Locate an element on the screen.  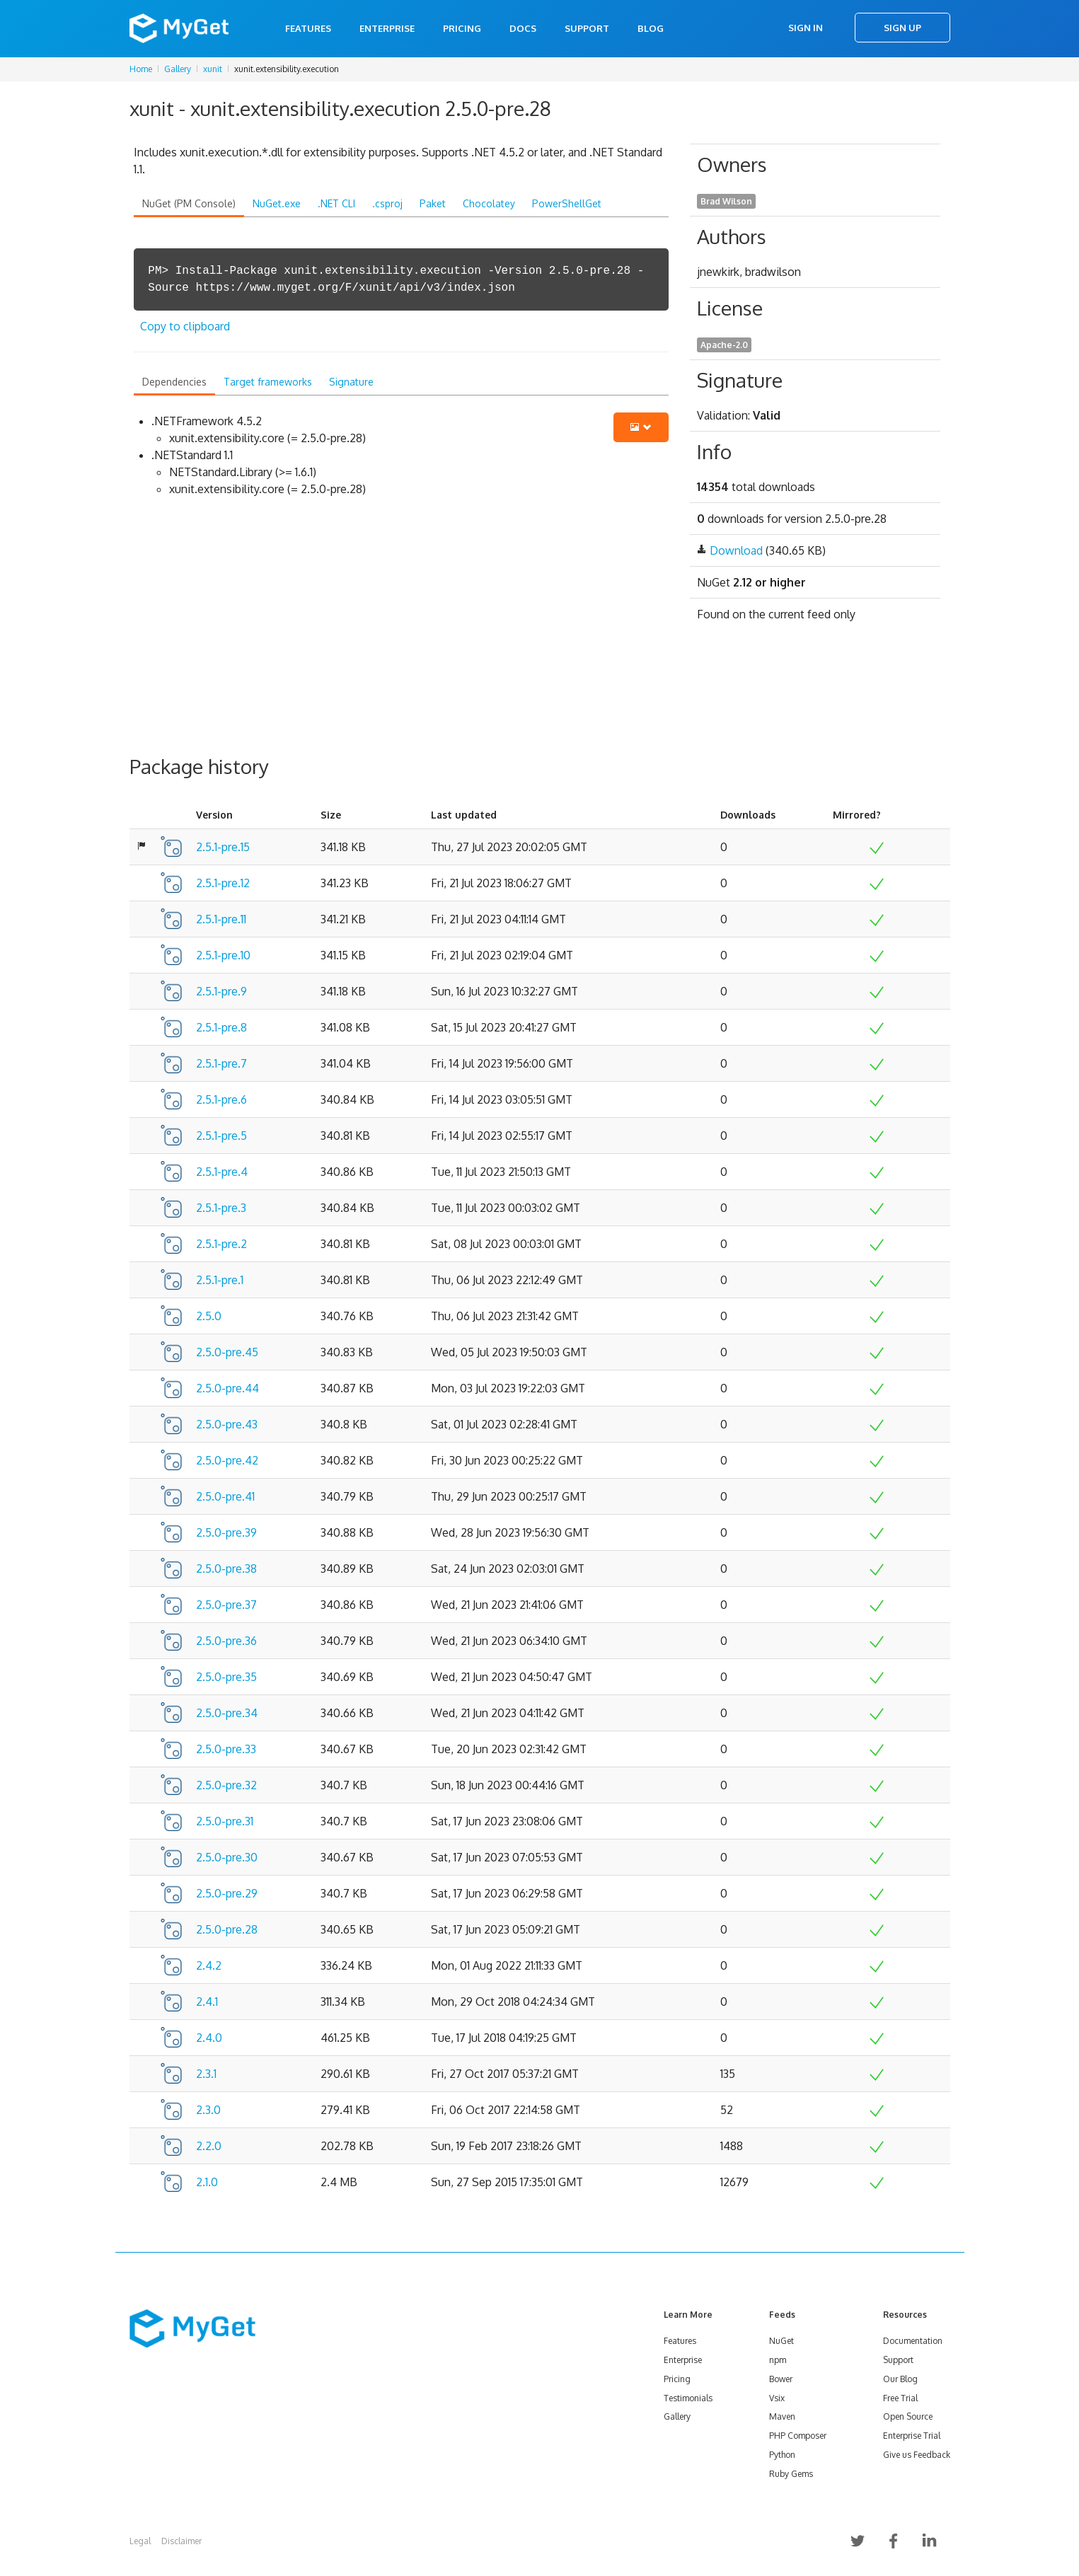
2.5.0-pre.42 is located at coordinates (227, 1460).